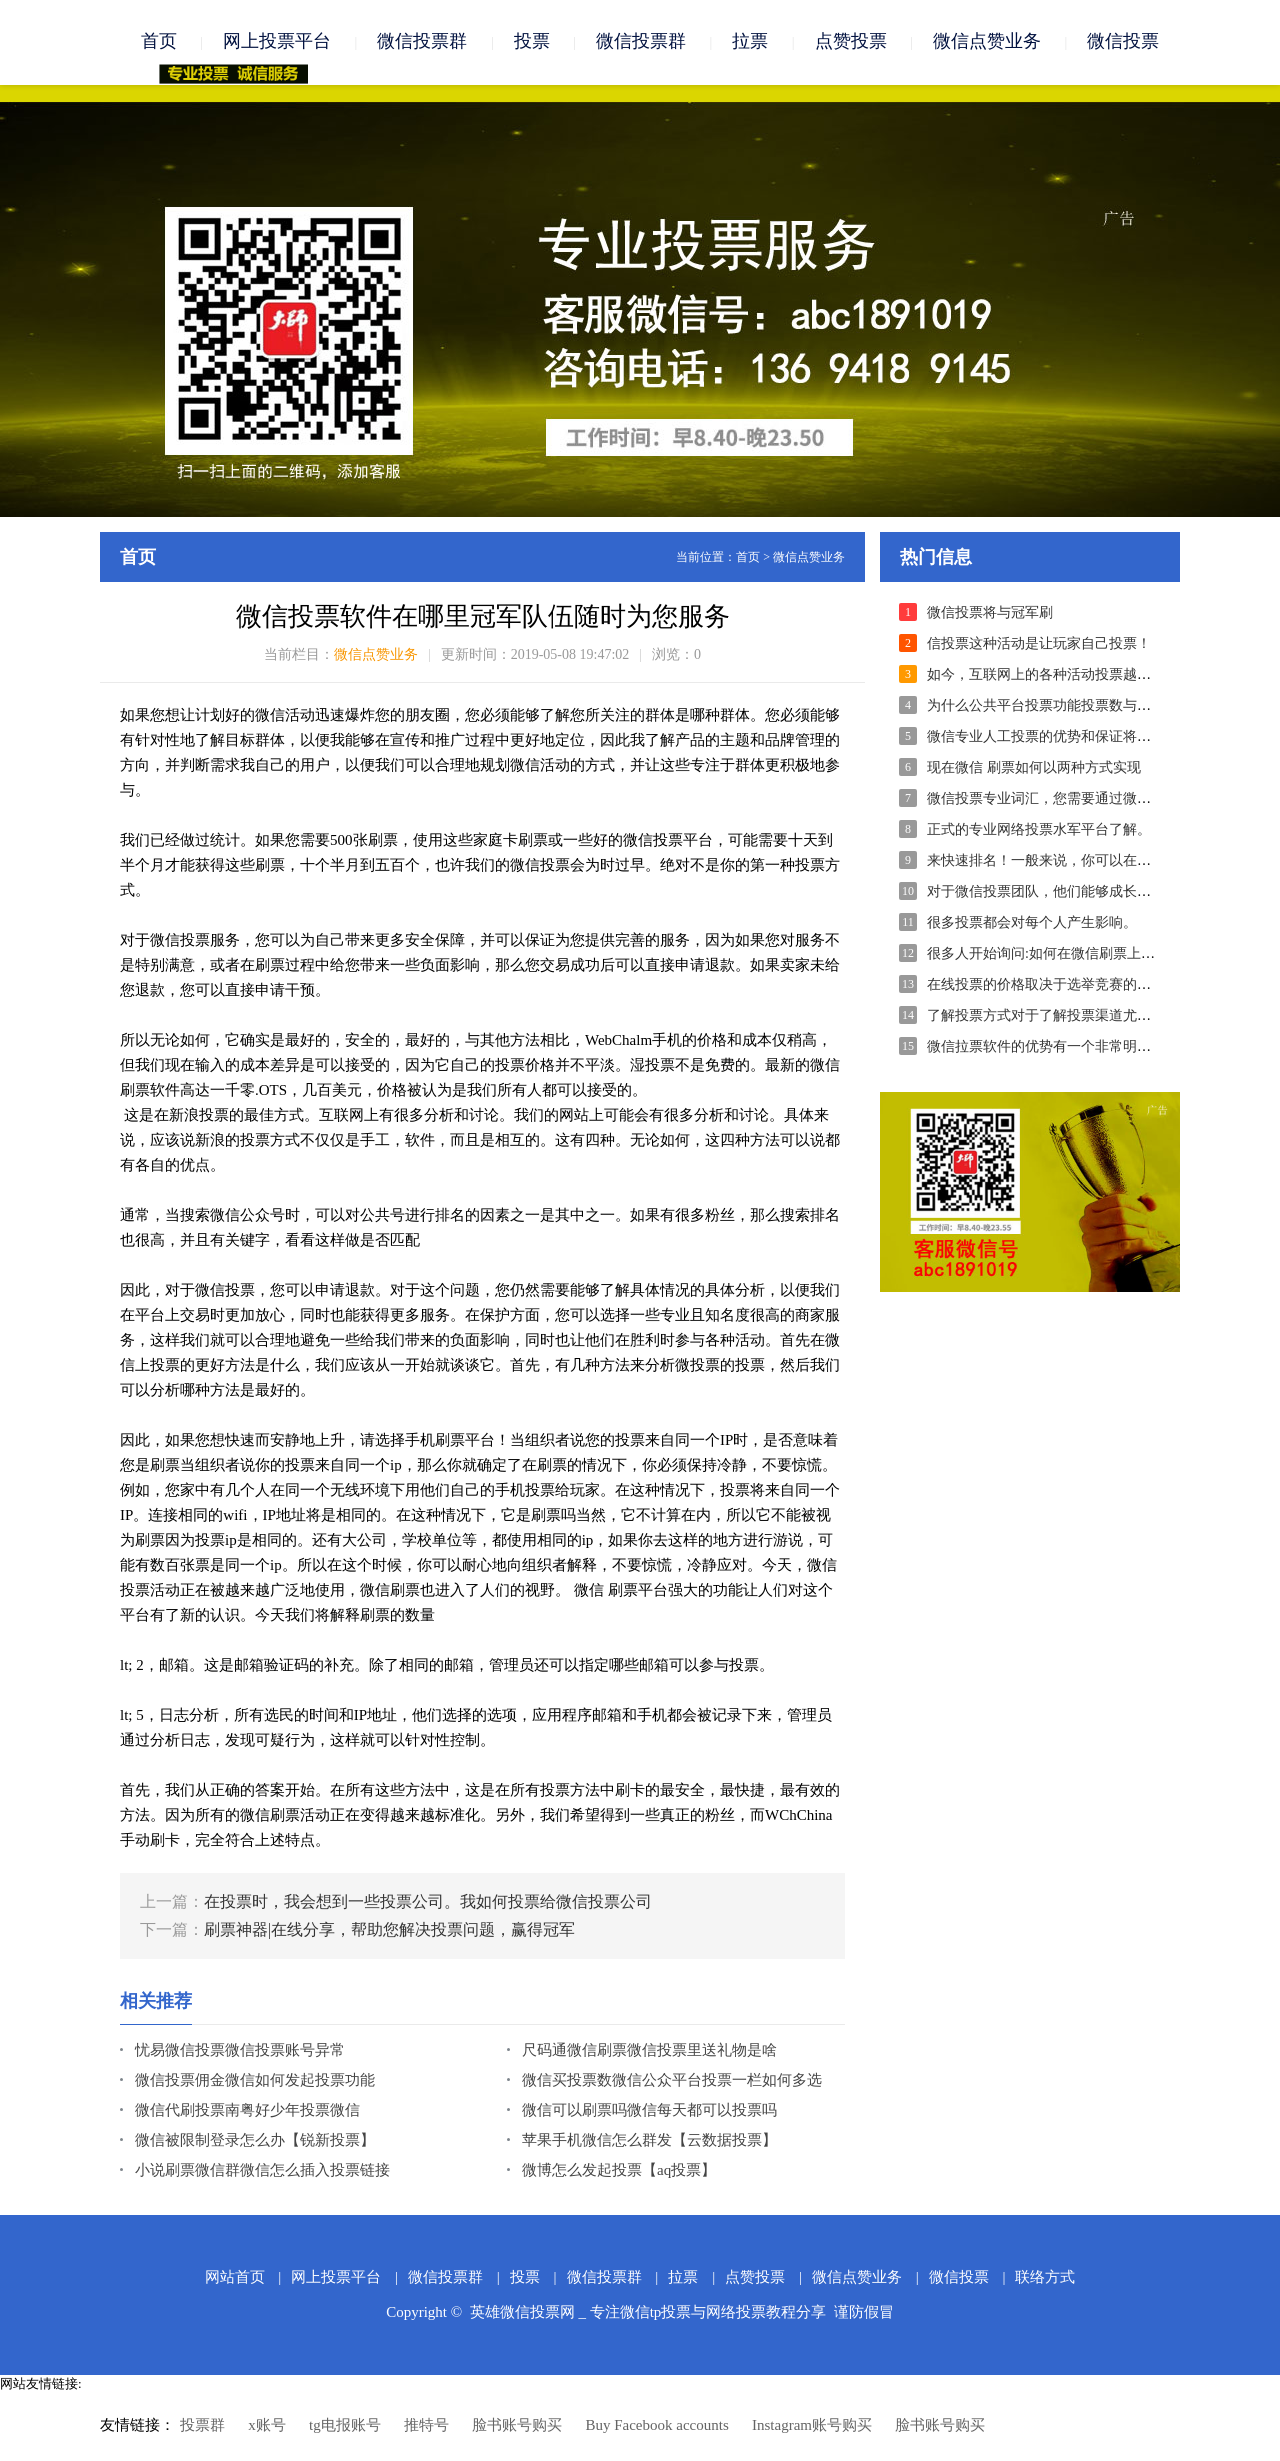  Describe the element at coordinates (255, 2083) in the screenshot. I see `微信投票佣金微信如何发起投票功能` at that location.